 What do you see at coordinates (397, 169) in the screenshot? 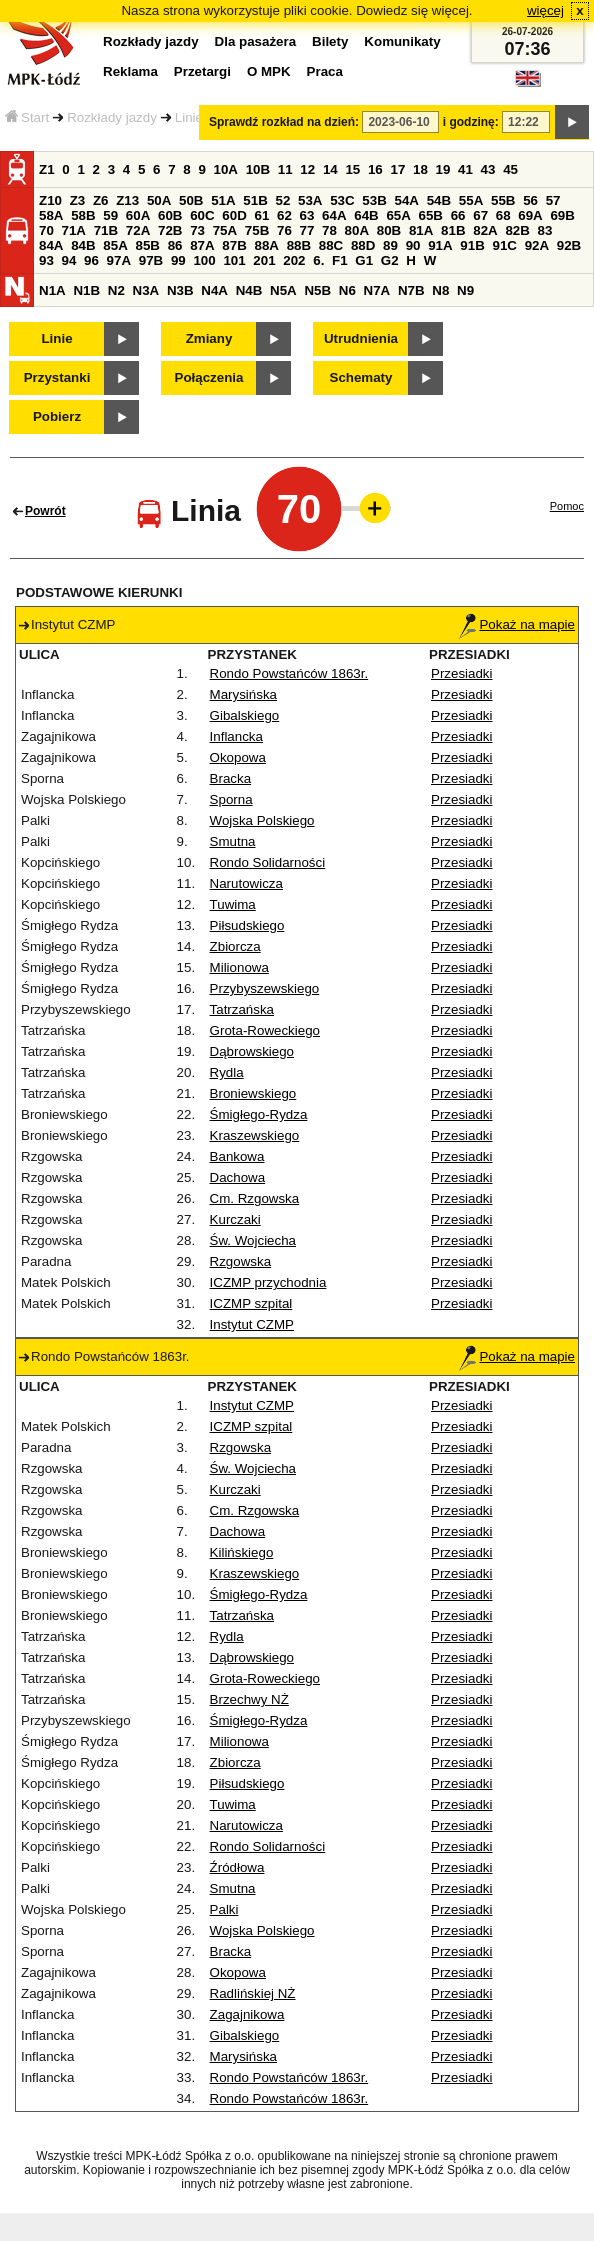
I see `17` at bounding box center [397, 169].